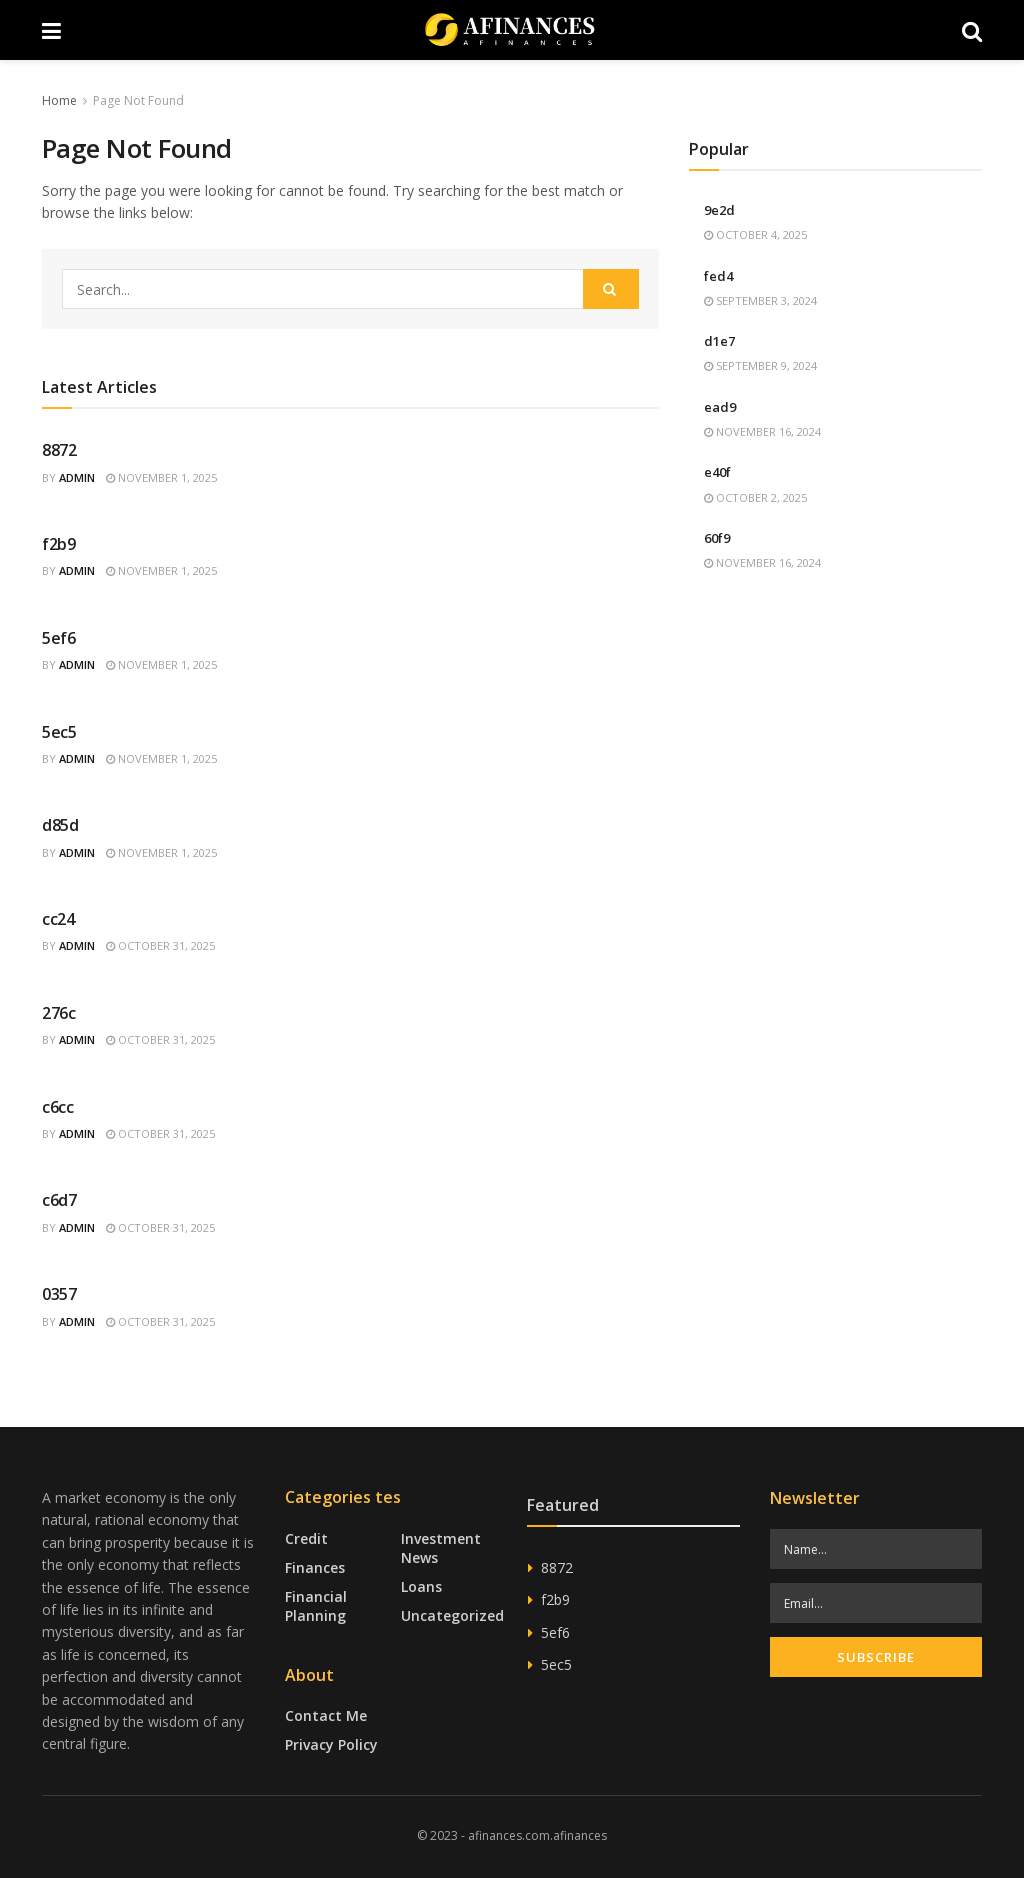  I want to click on Financial Planning, so click(316, 1606).